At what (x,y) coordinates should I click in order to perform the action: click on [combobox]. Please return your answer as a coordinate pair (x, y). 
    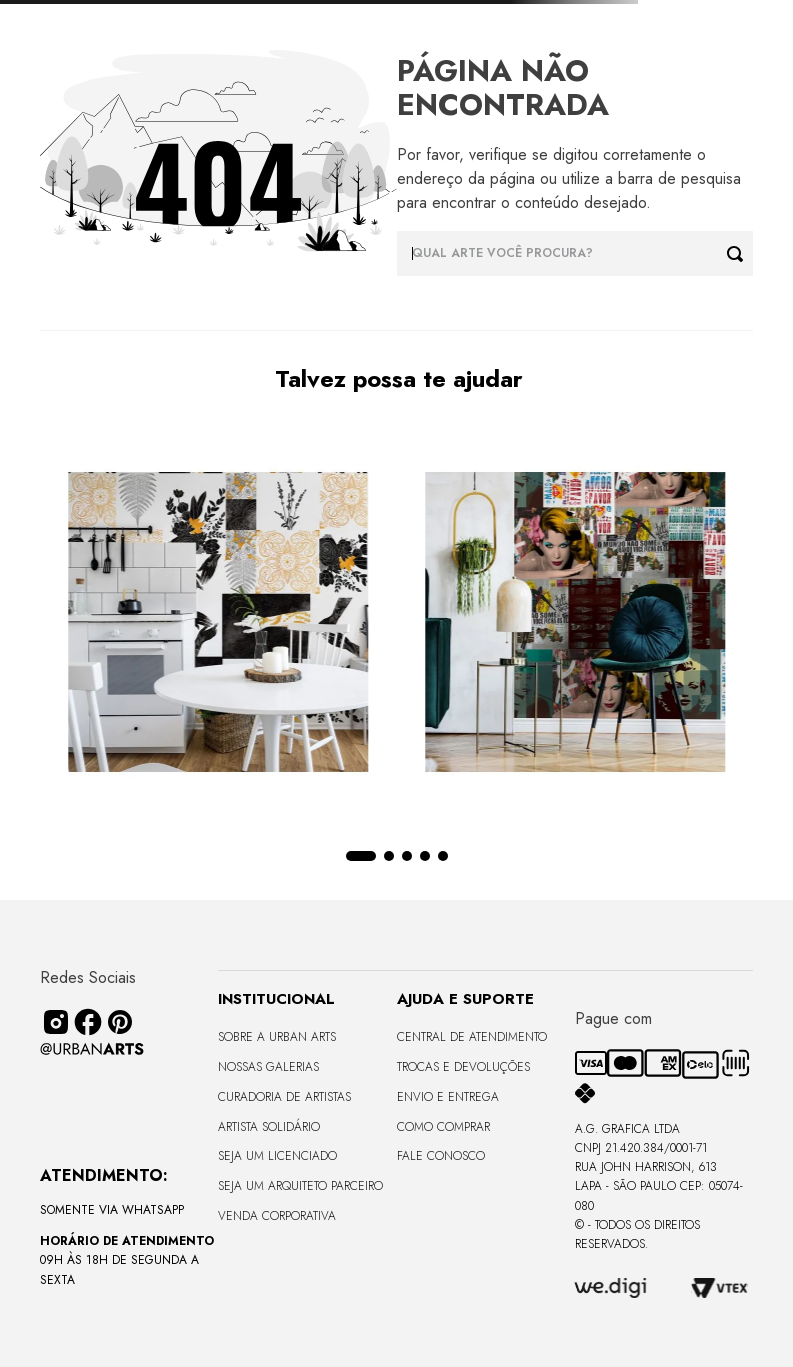
    Looking at the image, I should click on (575, 253).